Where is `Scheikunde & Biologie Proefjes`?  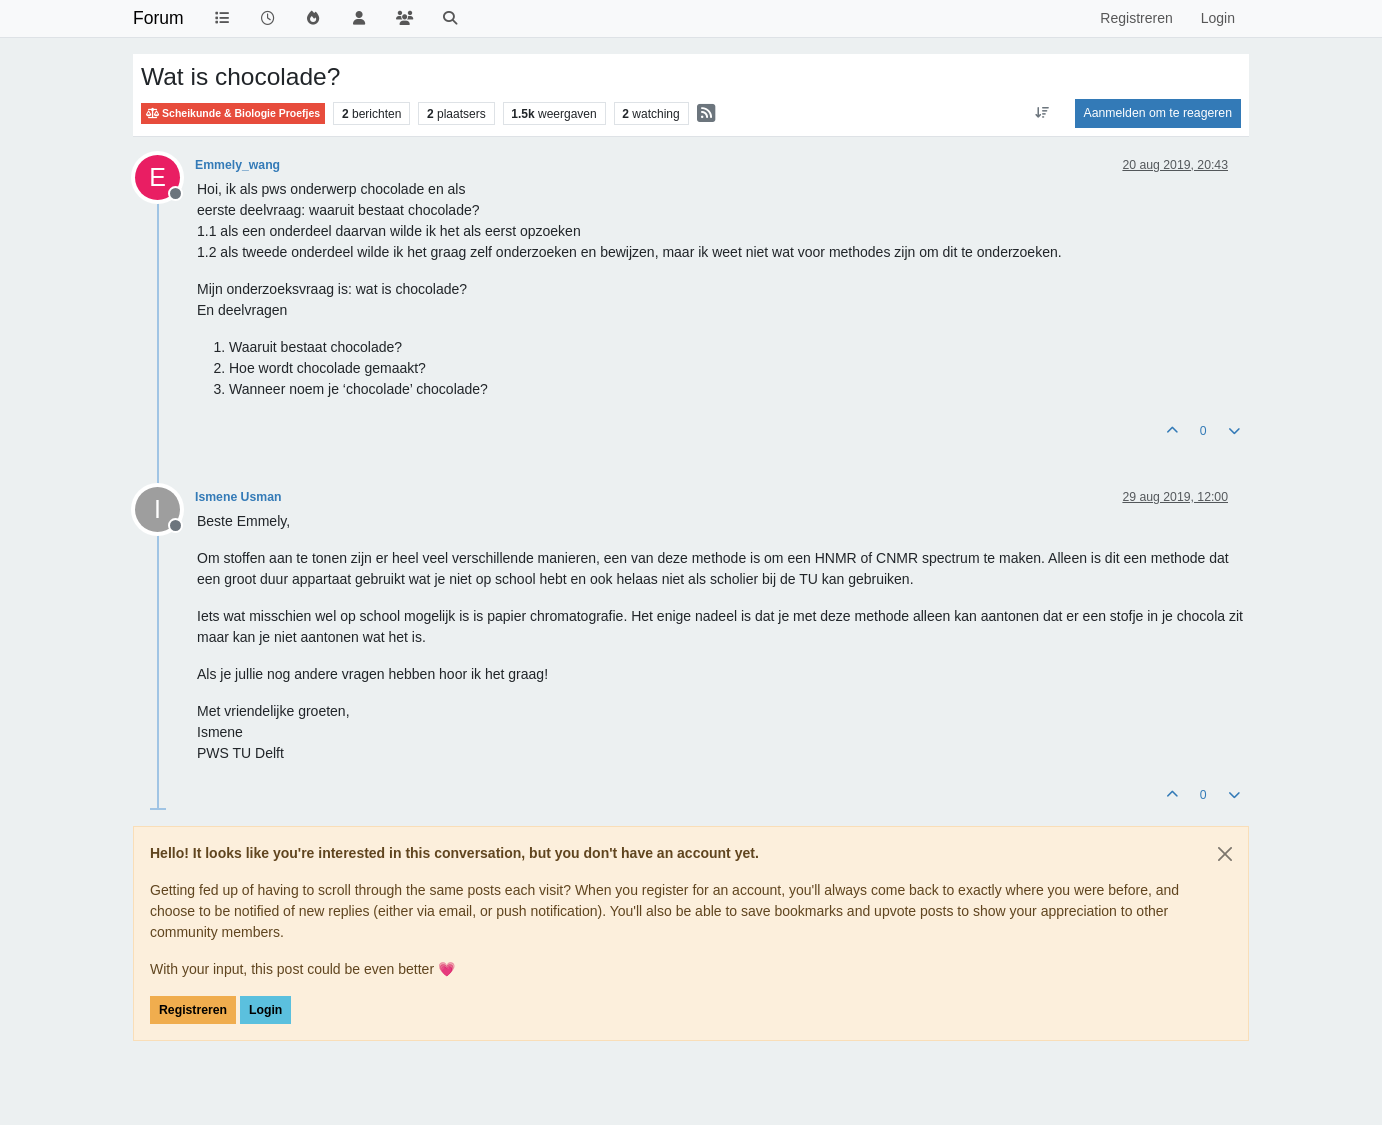
Scheikunde & Biologie Proefjes is located at coordinates (233, 113).